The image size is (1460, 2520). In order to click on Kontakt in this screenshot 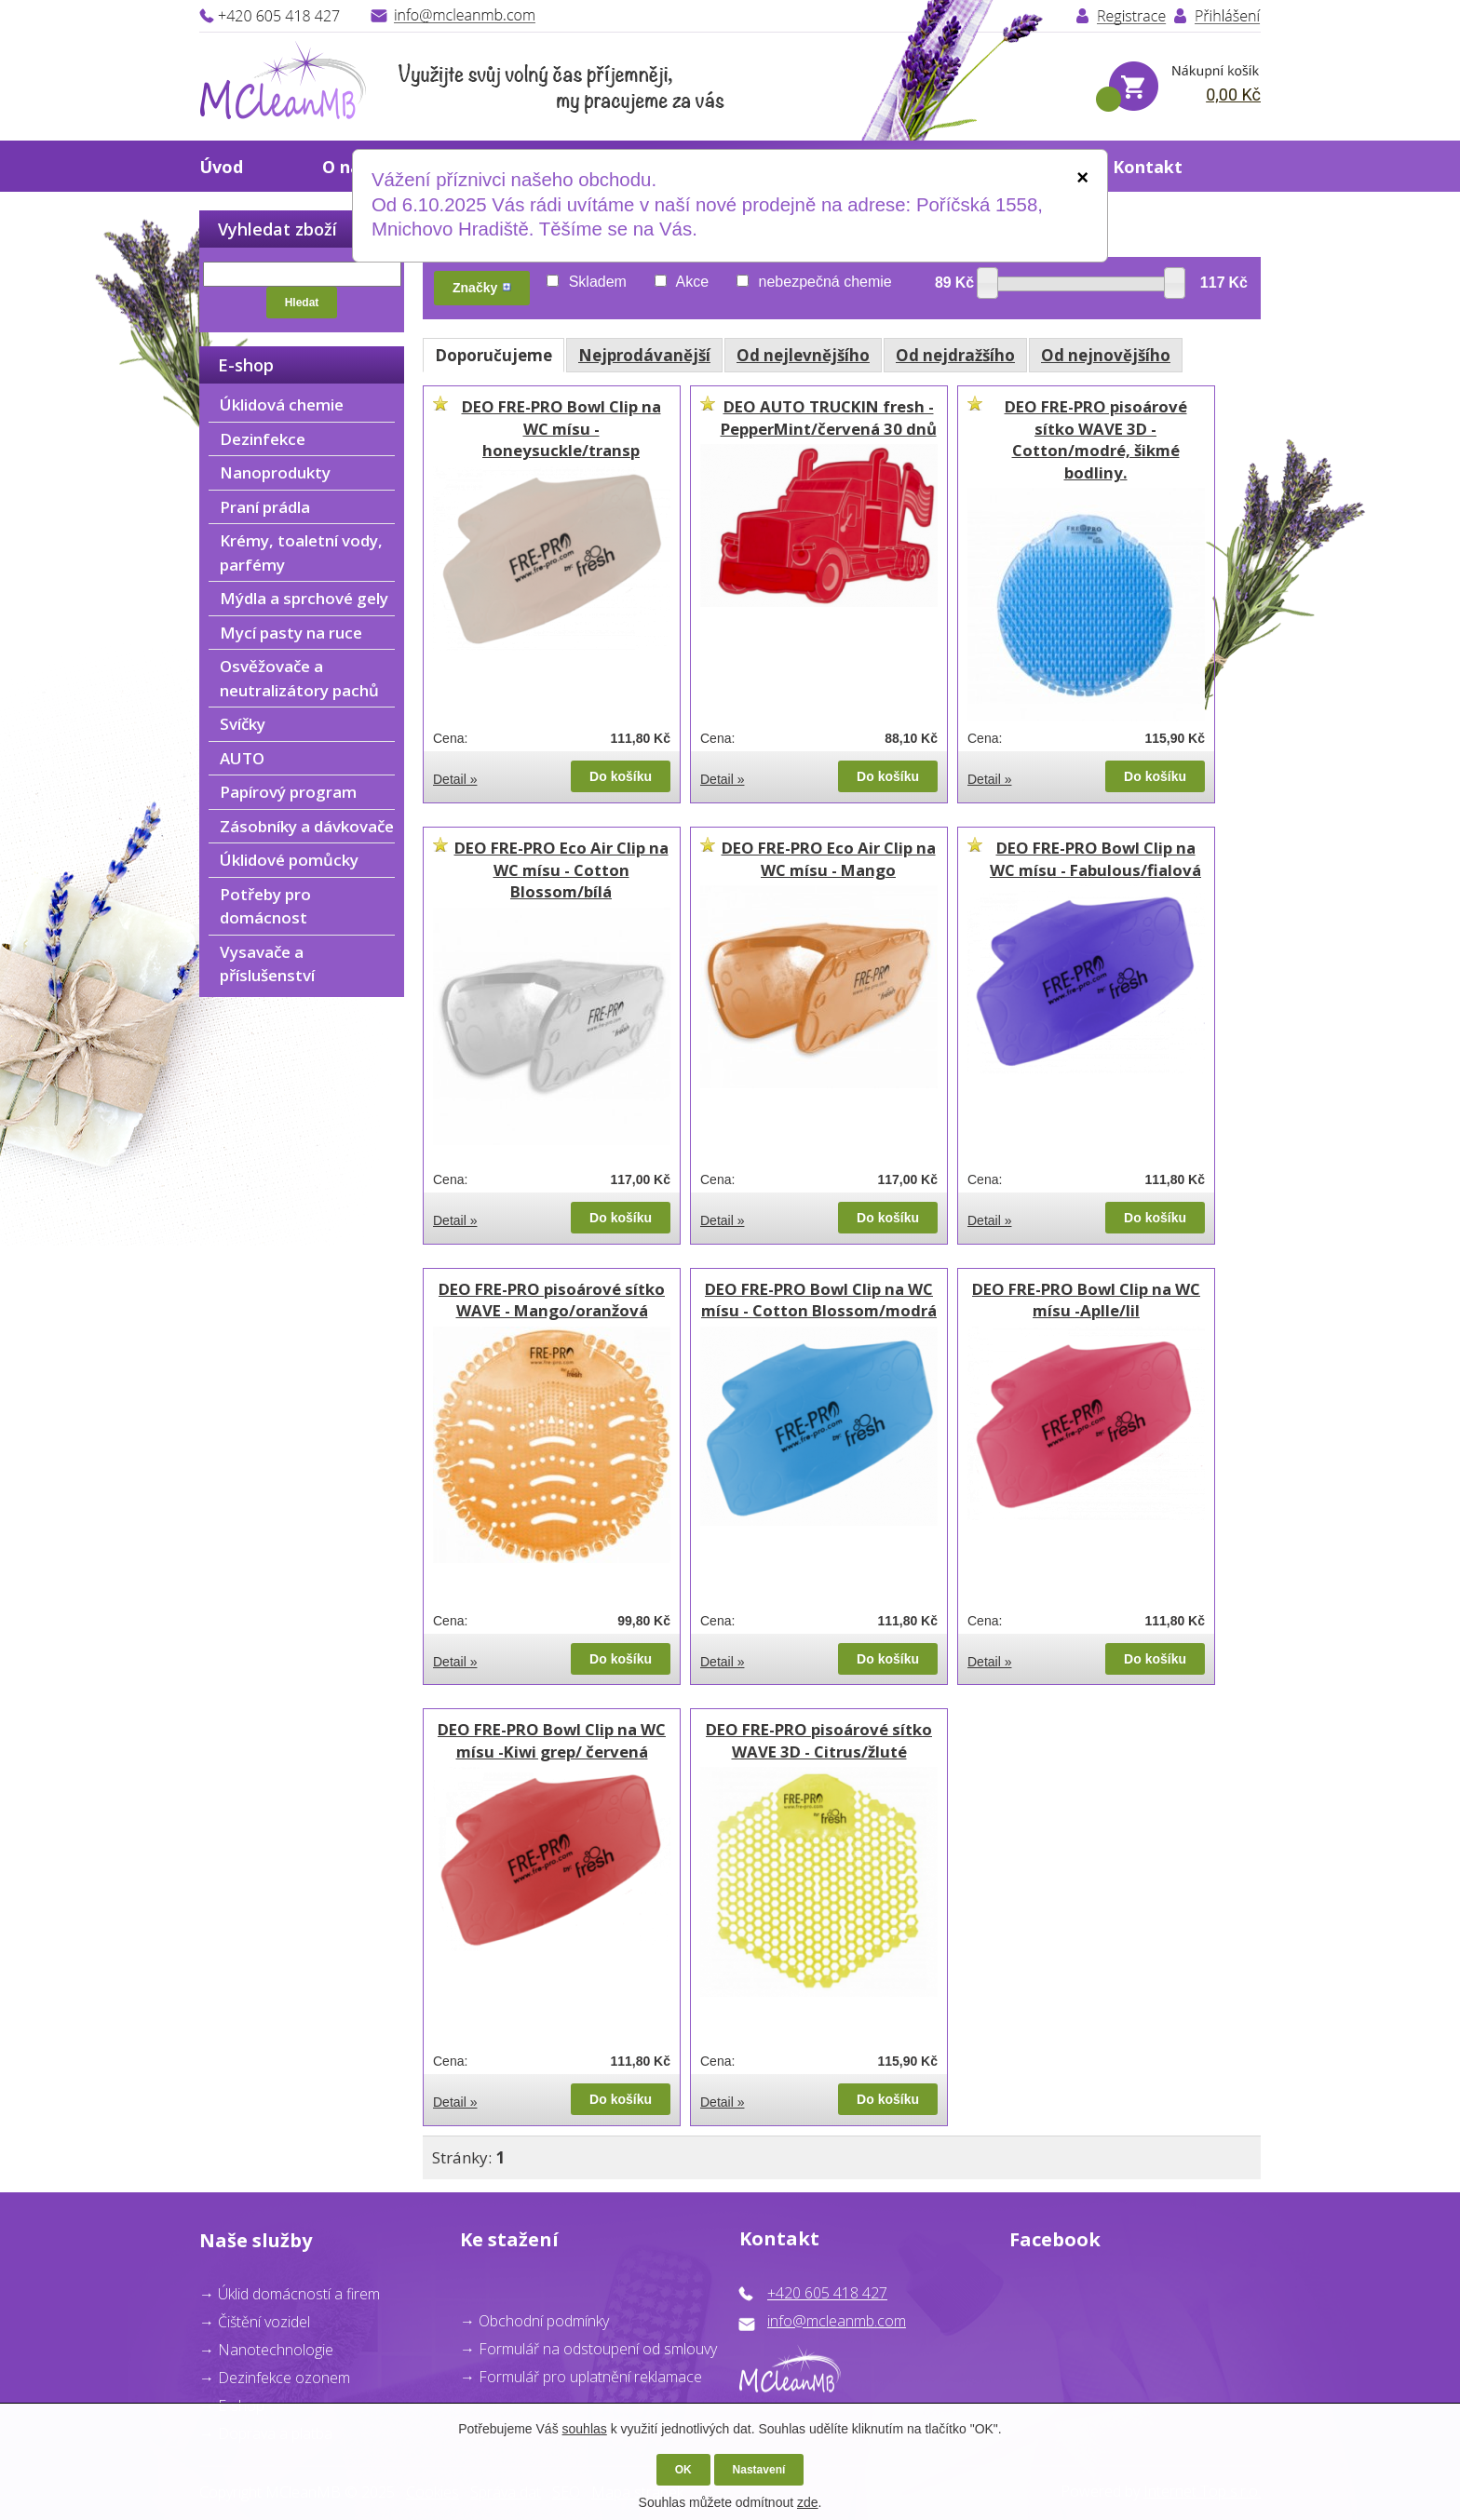, I will do `click(1148, 166)`.